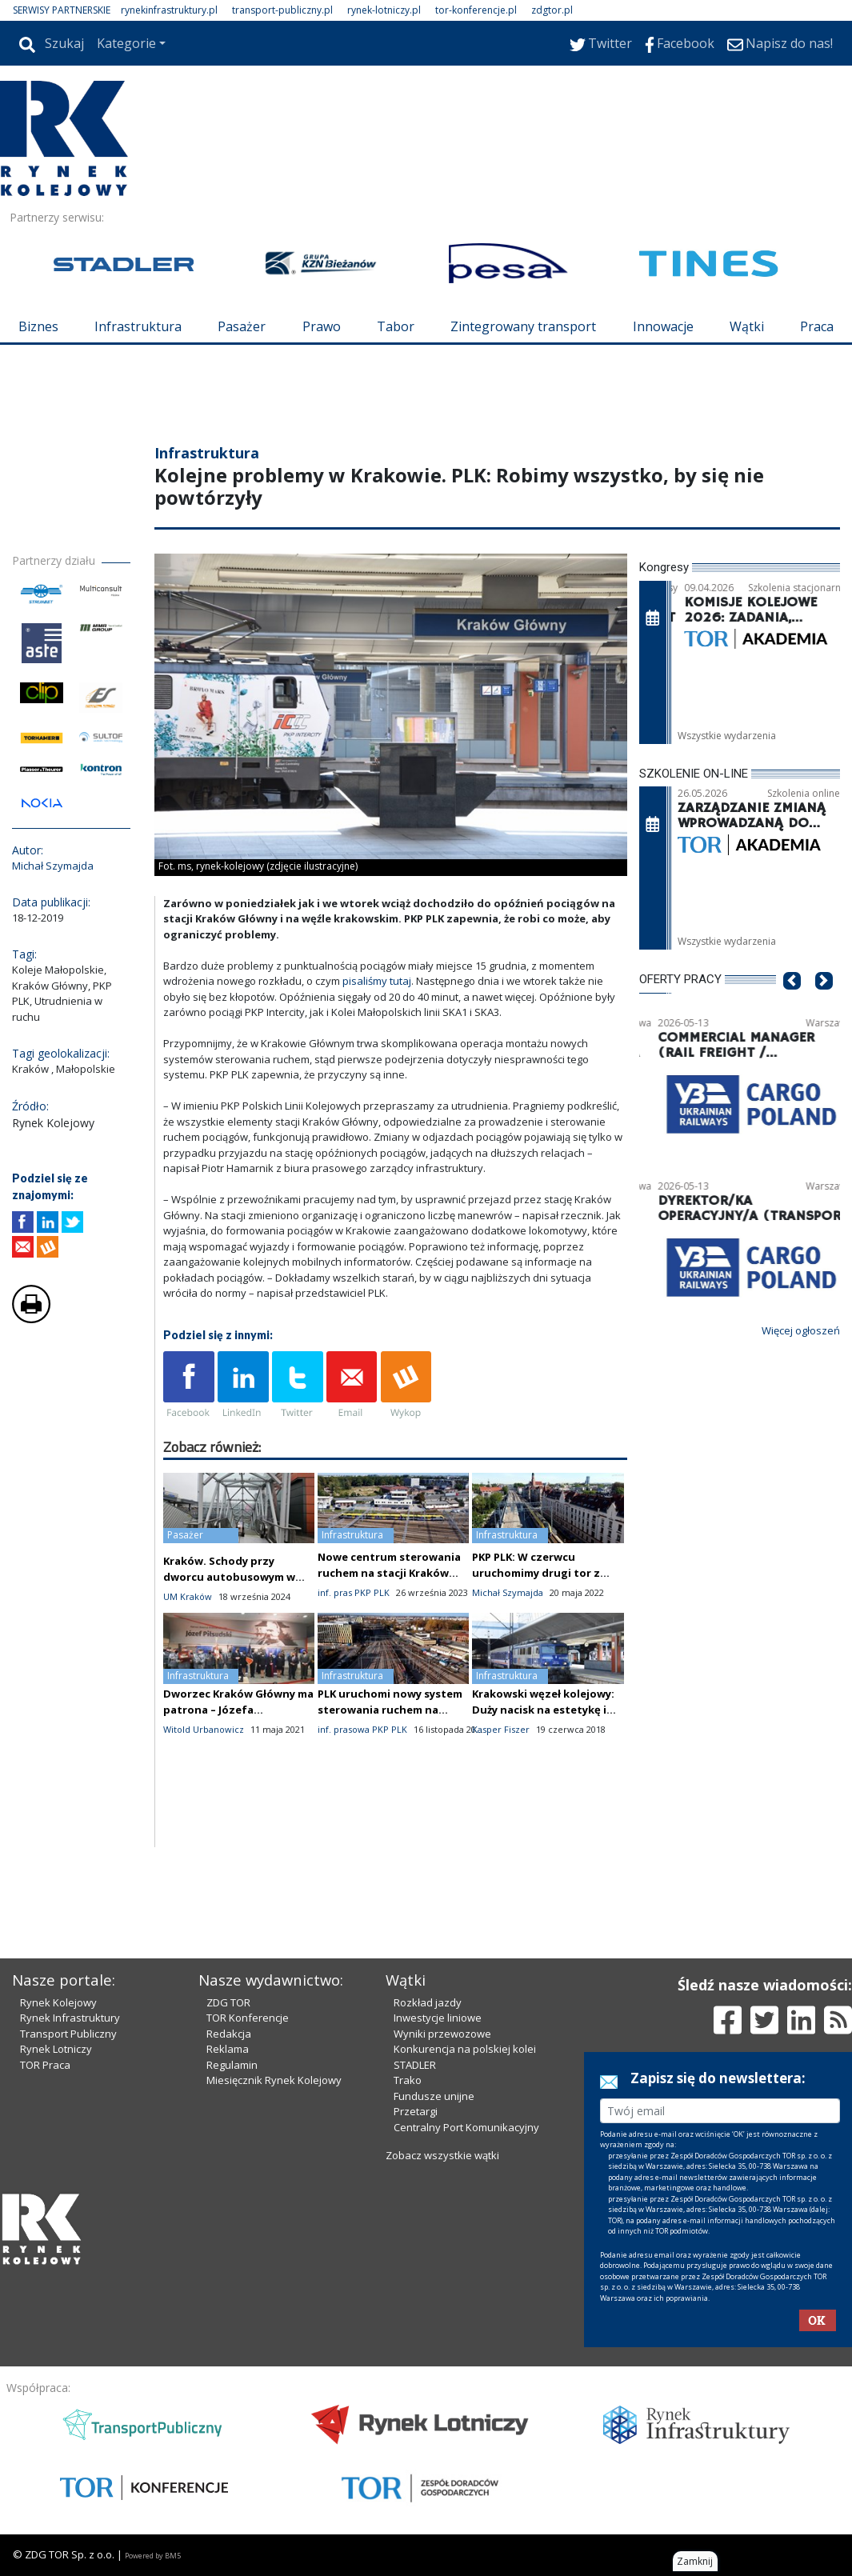 This screenshot has width=852, height=2576. What do you see at coordinates (247, 2017) in the screenshot?
I see `TOR Konferencje` at bounding box center [247, 2017].